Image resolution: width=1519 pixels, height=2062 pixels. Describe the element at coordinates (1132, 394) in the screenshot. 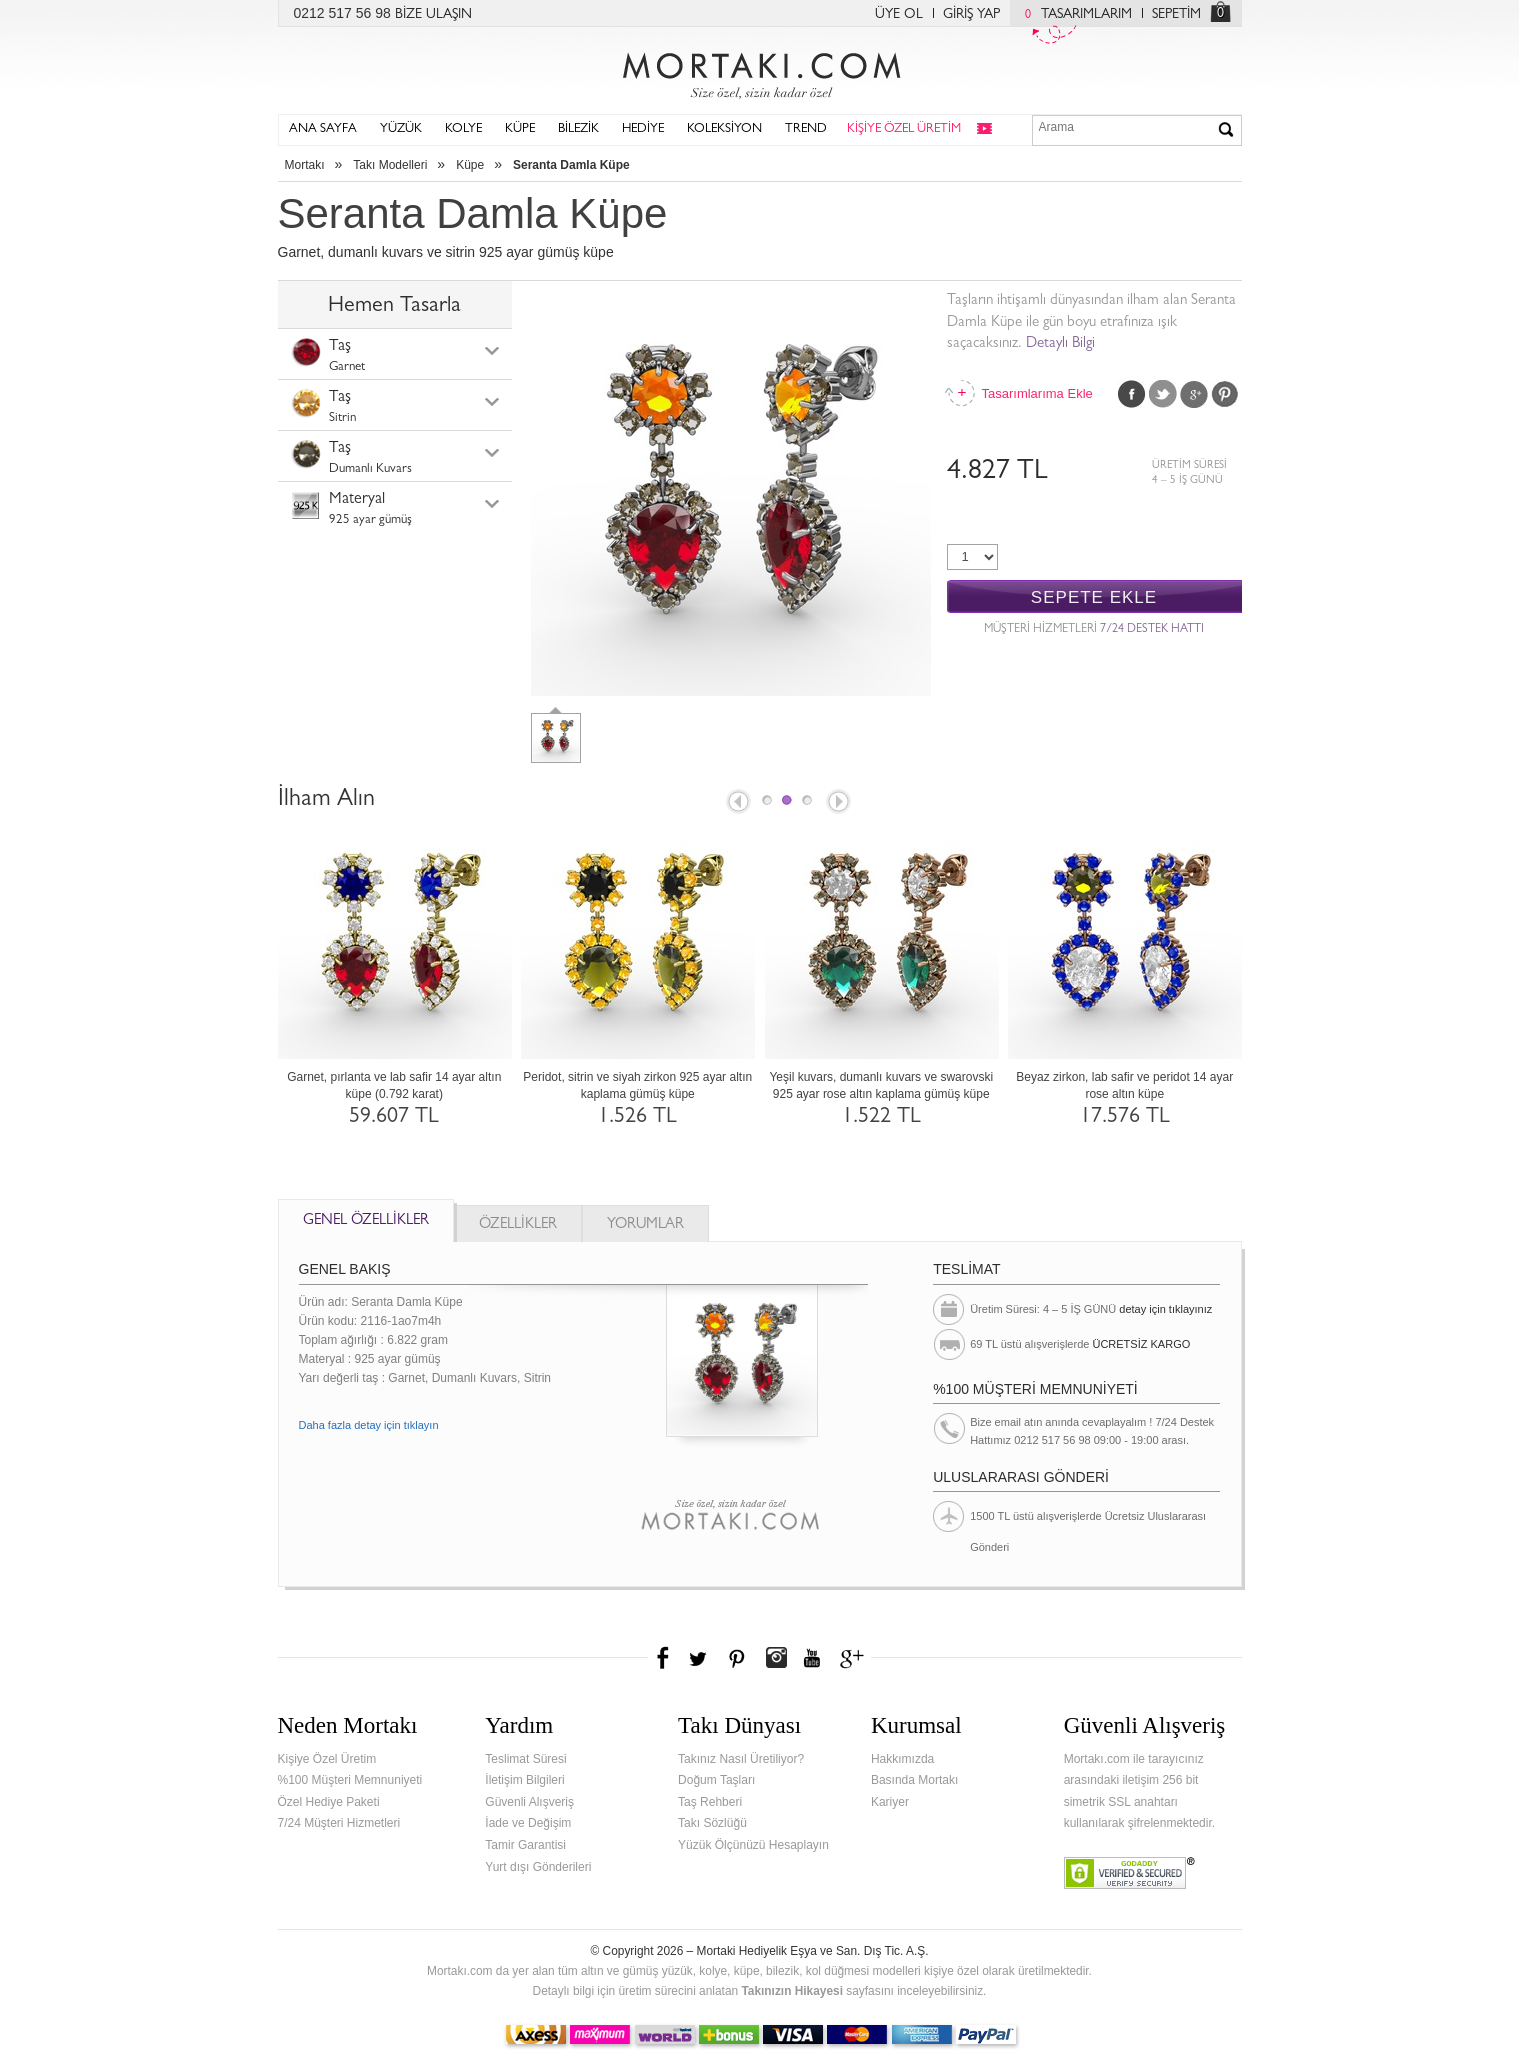

I see `Facebook` at that location.